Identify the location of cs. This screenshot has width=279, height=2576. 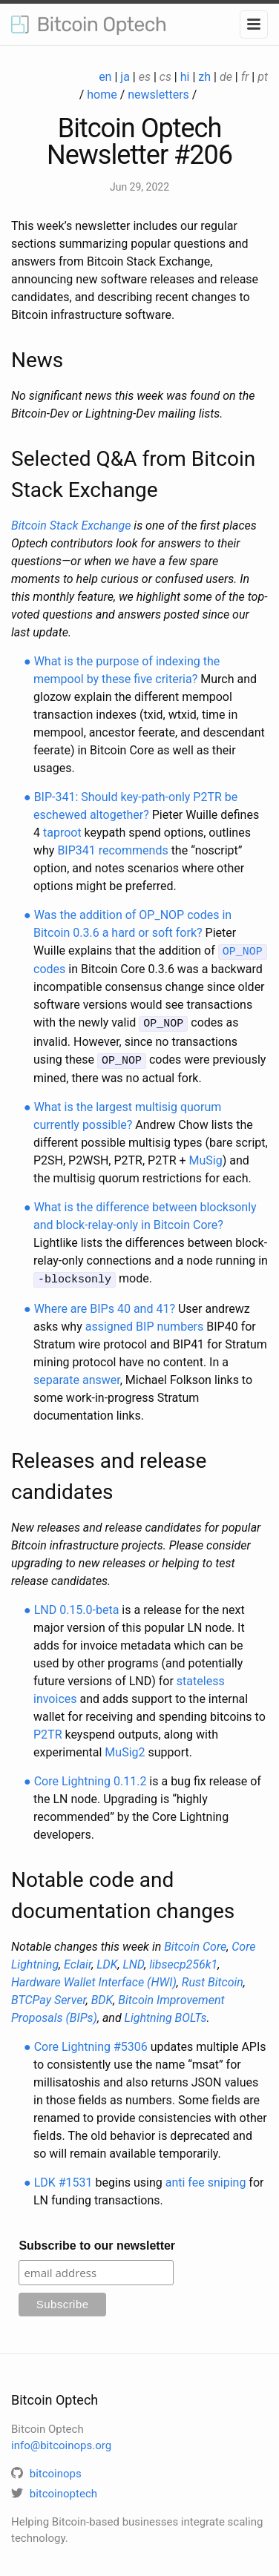
(165, 77).